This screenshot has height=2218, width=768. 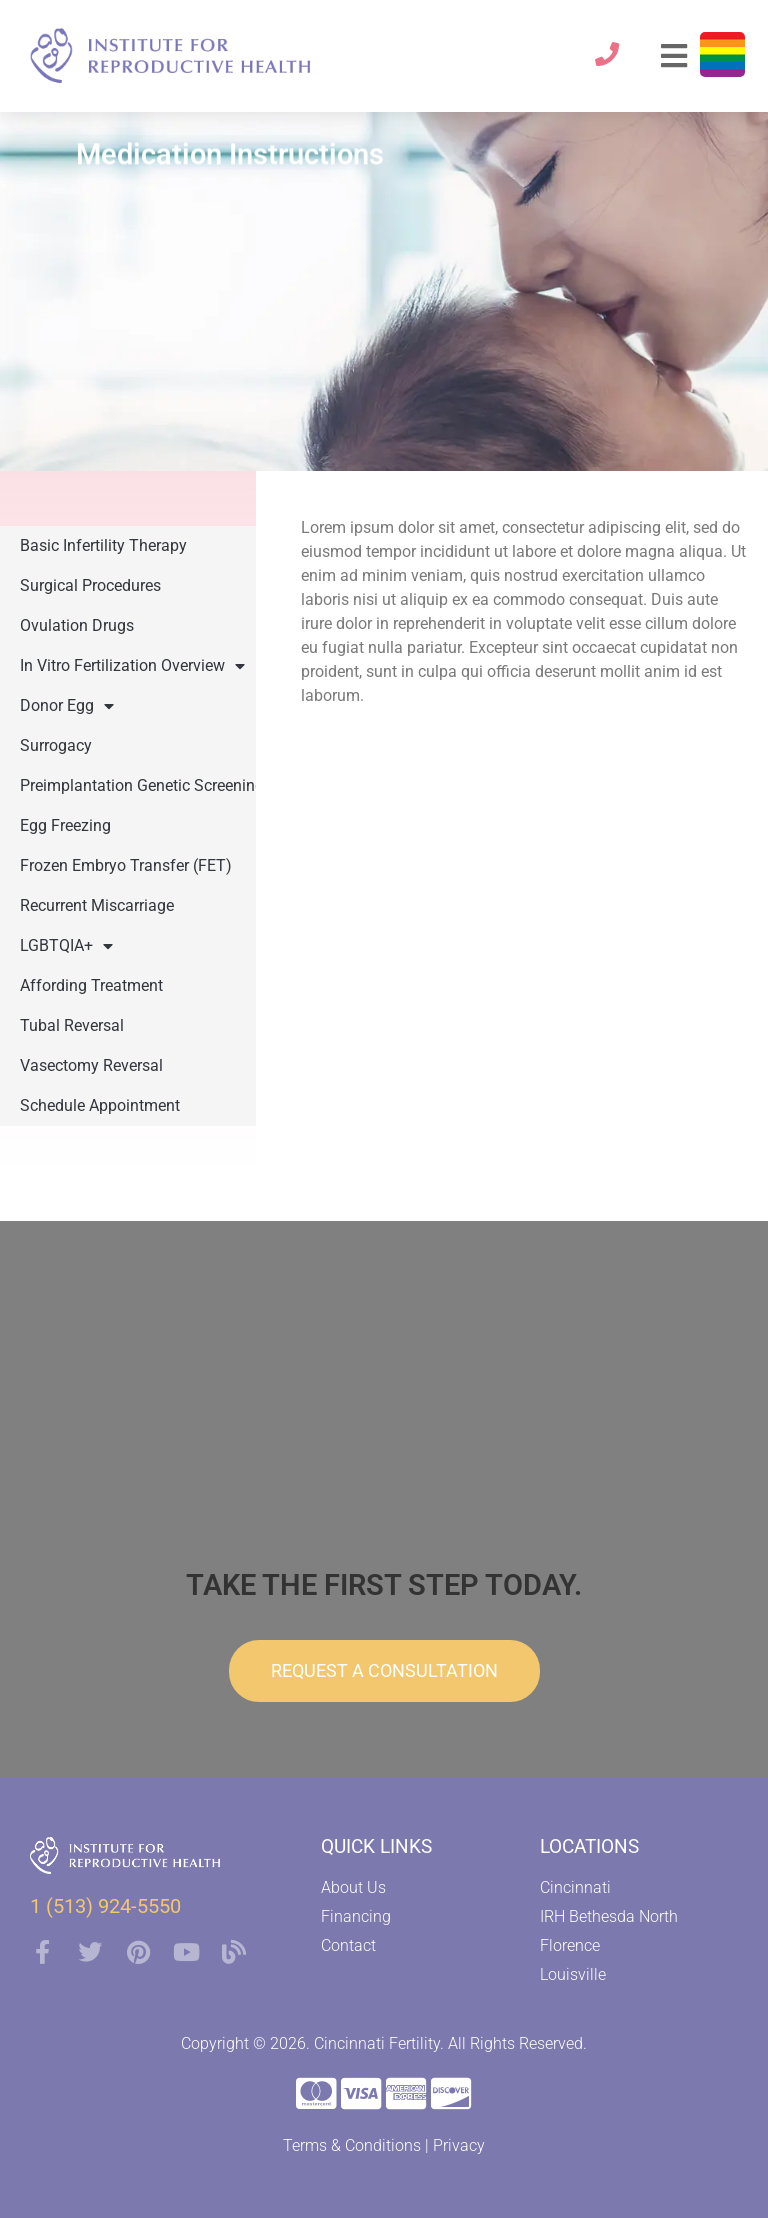 I want to click on Privacy, so click(x=459, y=2145).